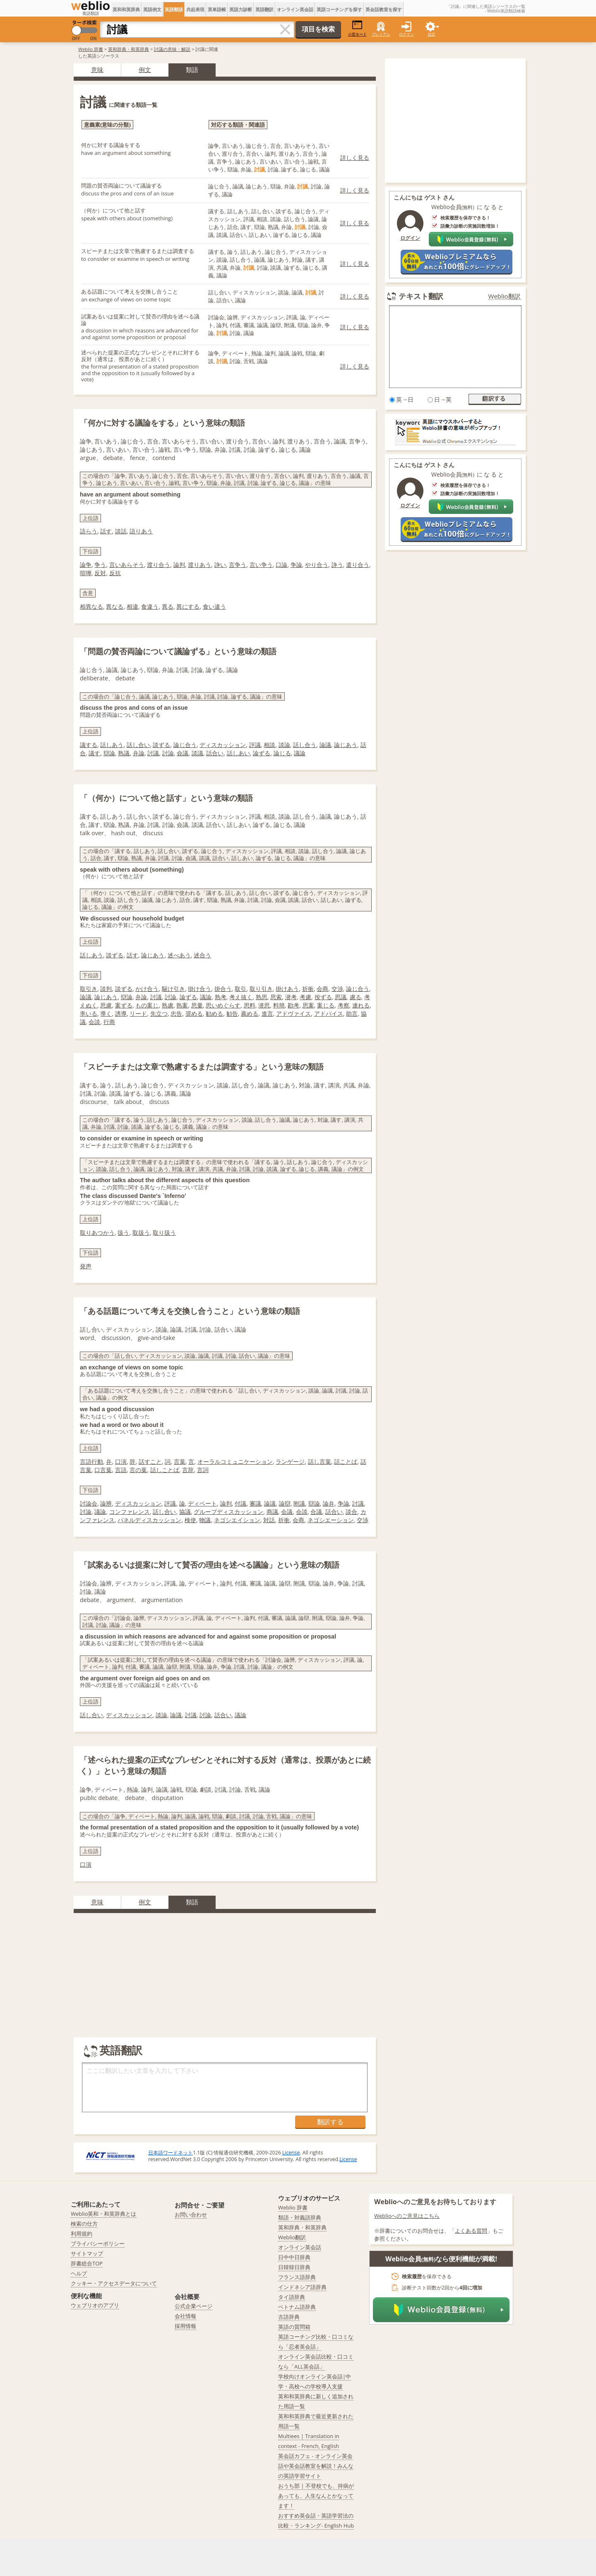 This screenshot has height=2576, width=596. Describe the element at coordinates (109, 1022) in the screenshot. I see `行商` at that location.